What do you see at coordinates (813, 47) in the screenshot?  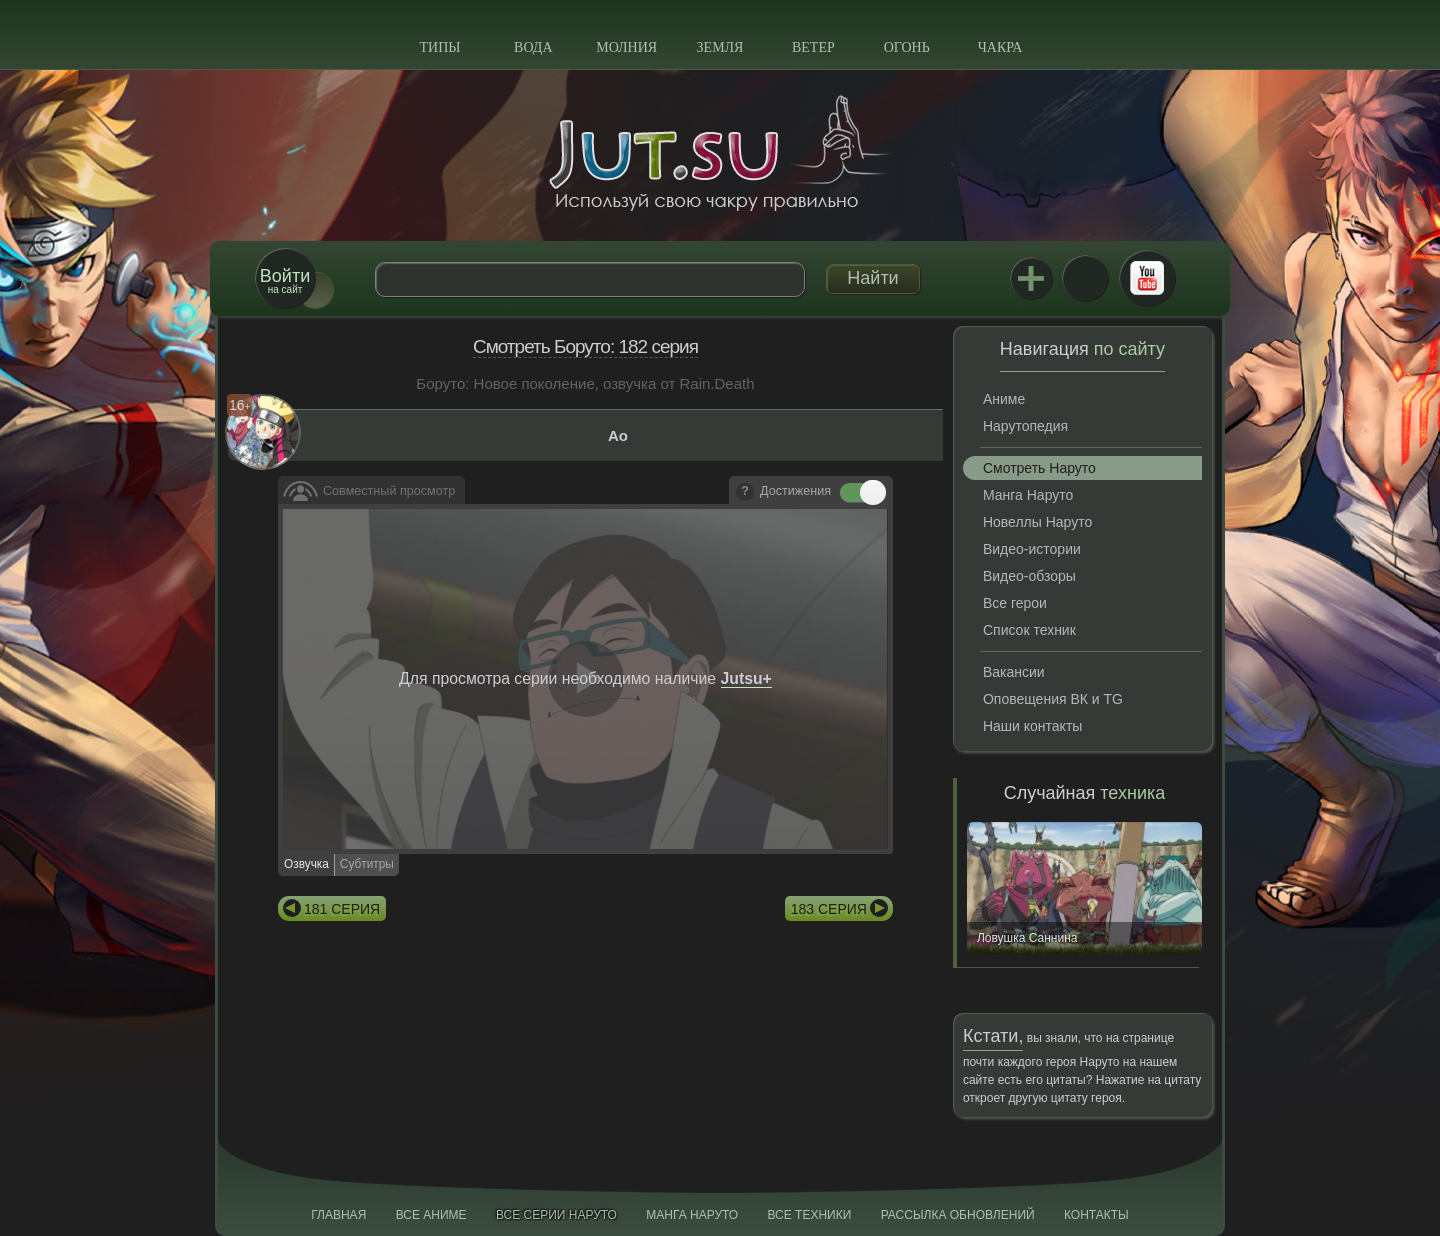 I see `Ветер` at bounding box center [813, 47].